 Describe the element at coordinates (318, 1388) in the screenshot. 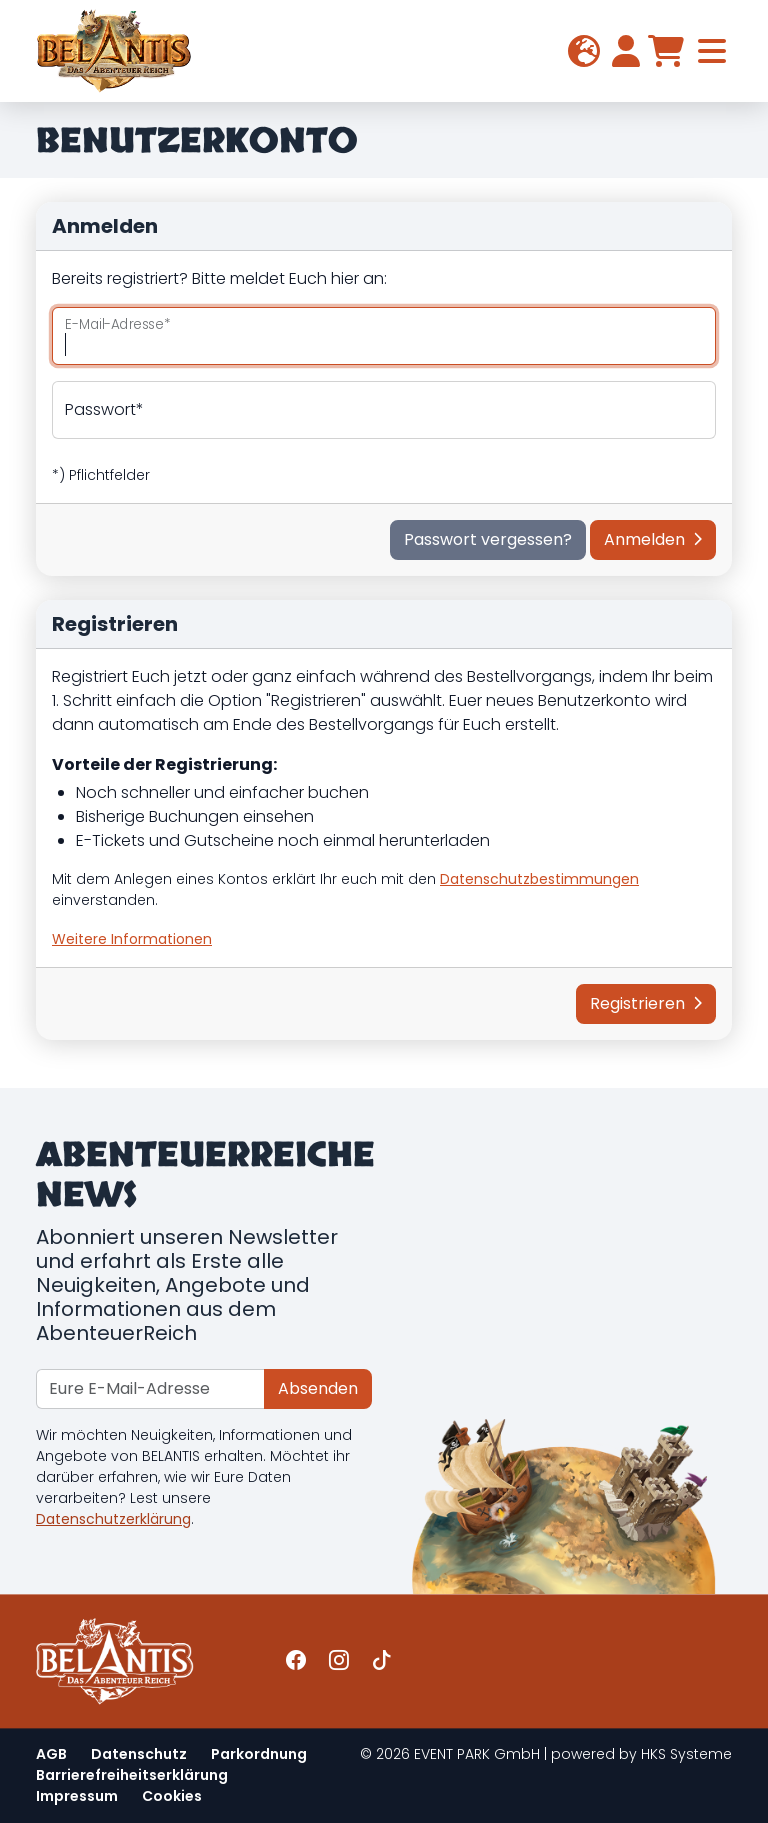

I see `Absenden` at that location.